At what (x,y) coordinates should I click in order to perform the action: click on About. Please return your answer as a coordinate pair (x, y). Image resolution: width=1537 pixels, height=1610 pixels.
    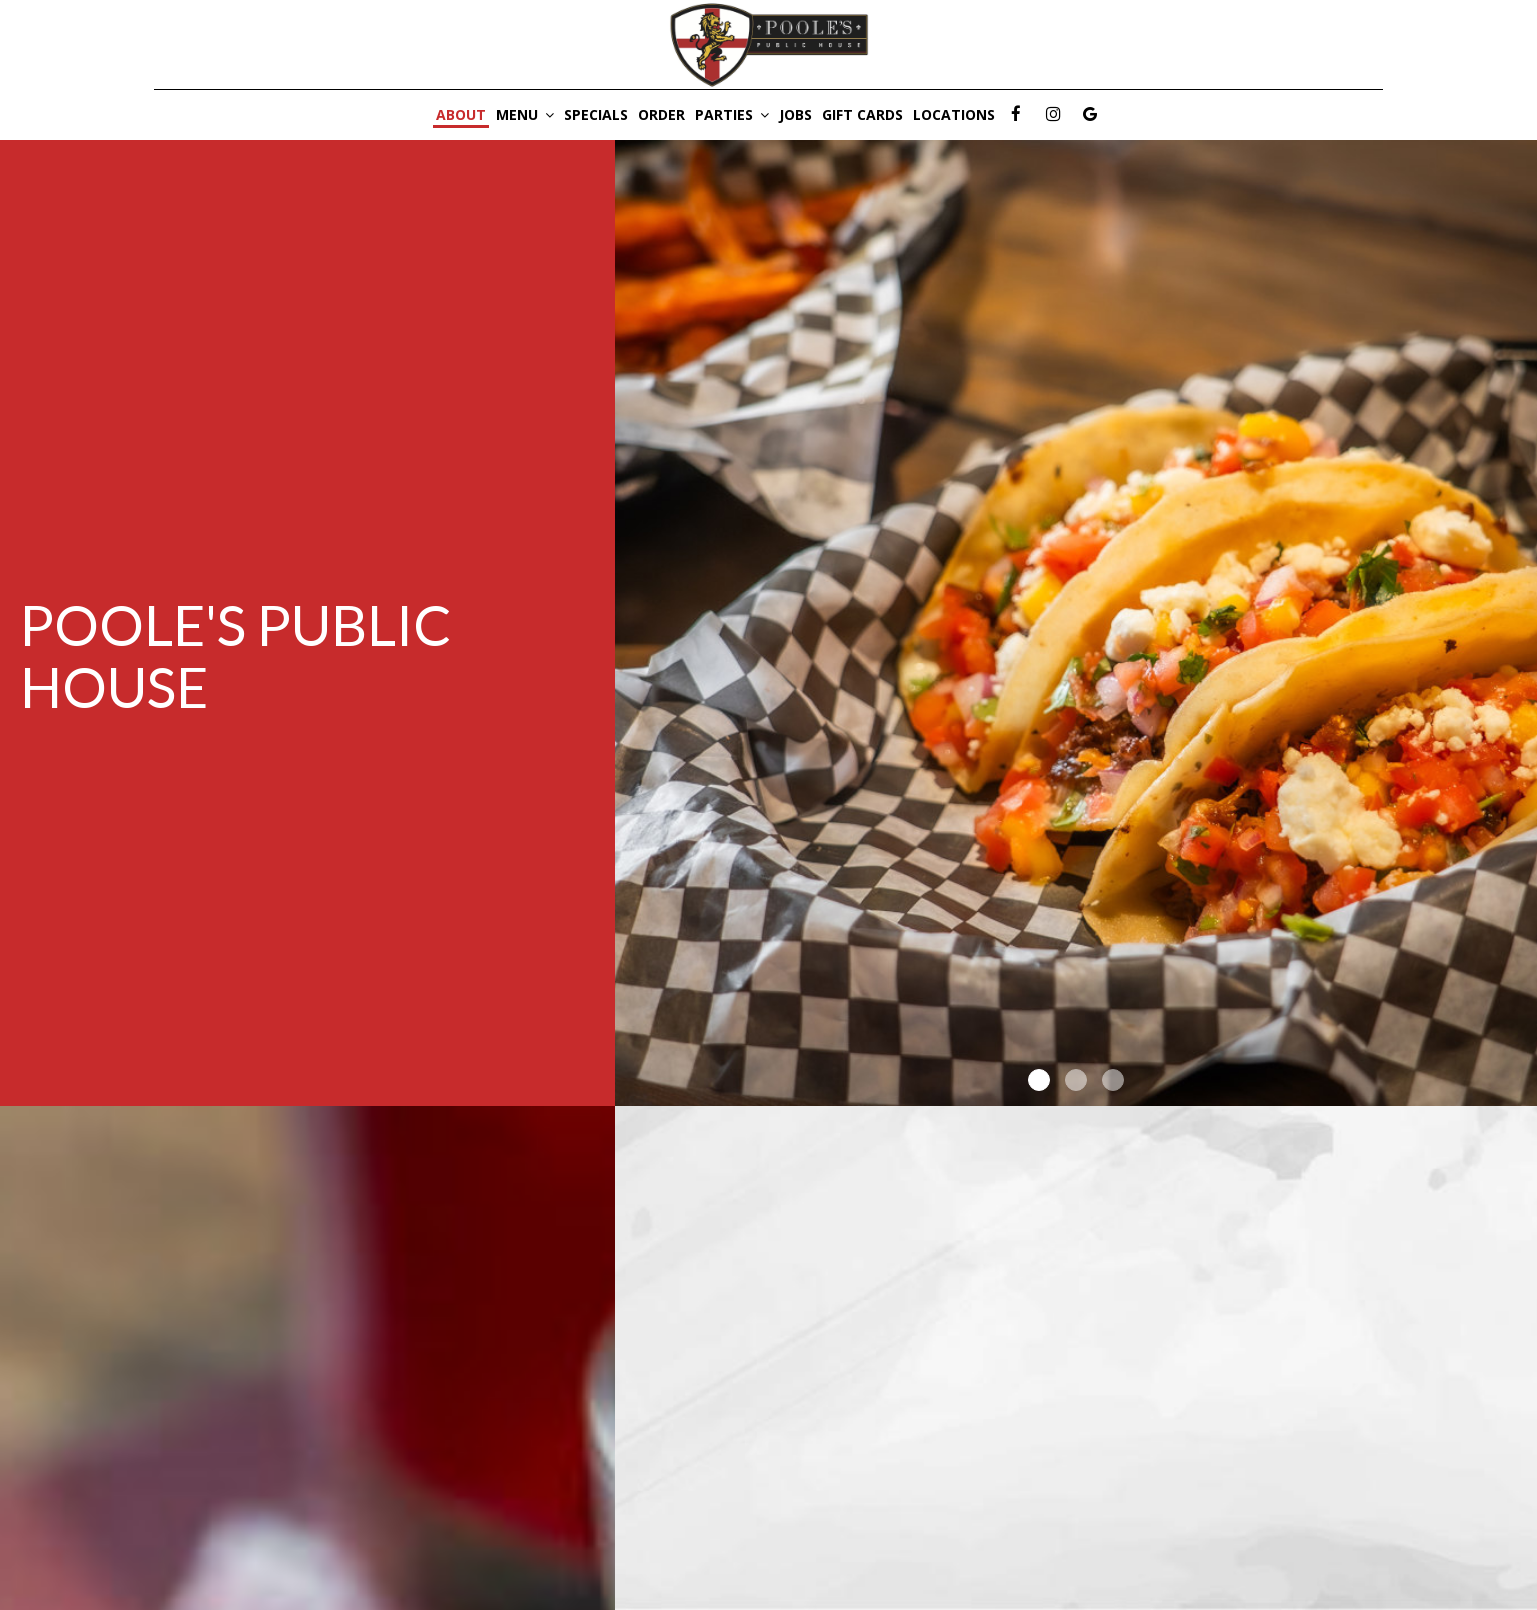
    Looking at the image, I should click on (461, 114).